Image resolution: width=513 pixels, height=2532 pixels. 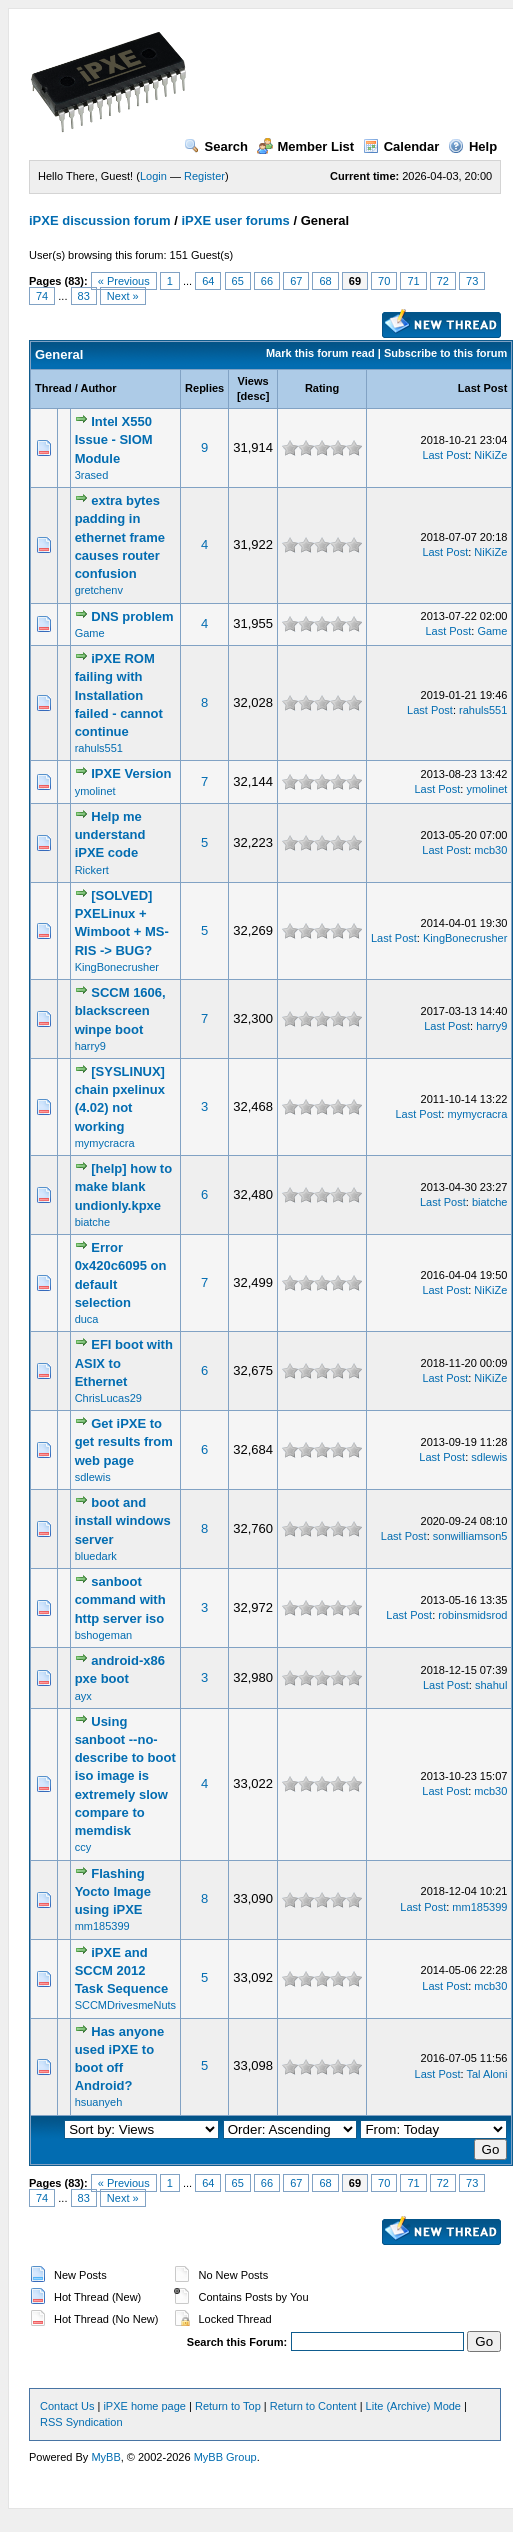 What do you see at coordinates (96, 1556) in the screenshot?
I see `bluedark` at bounding box center [96, 1556].